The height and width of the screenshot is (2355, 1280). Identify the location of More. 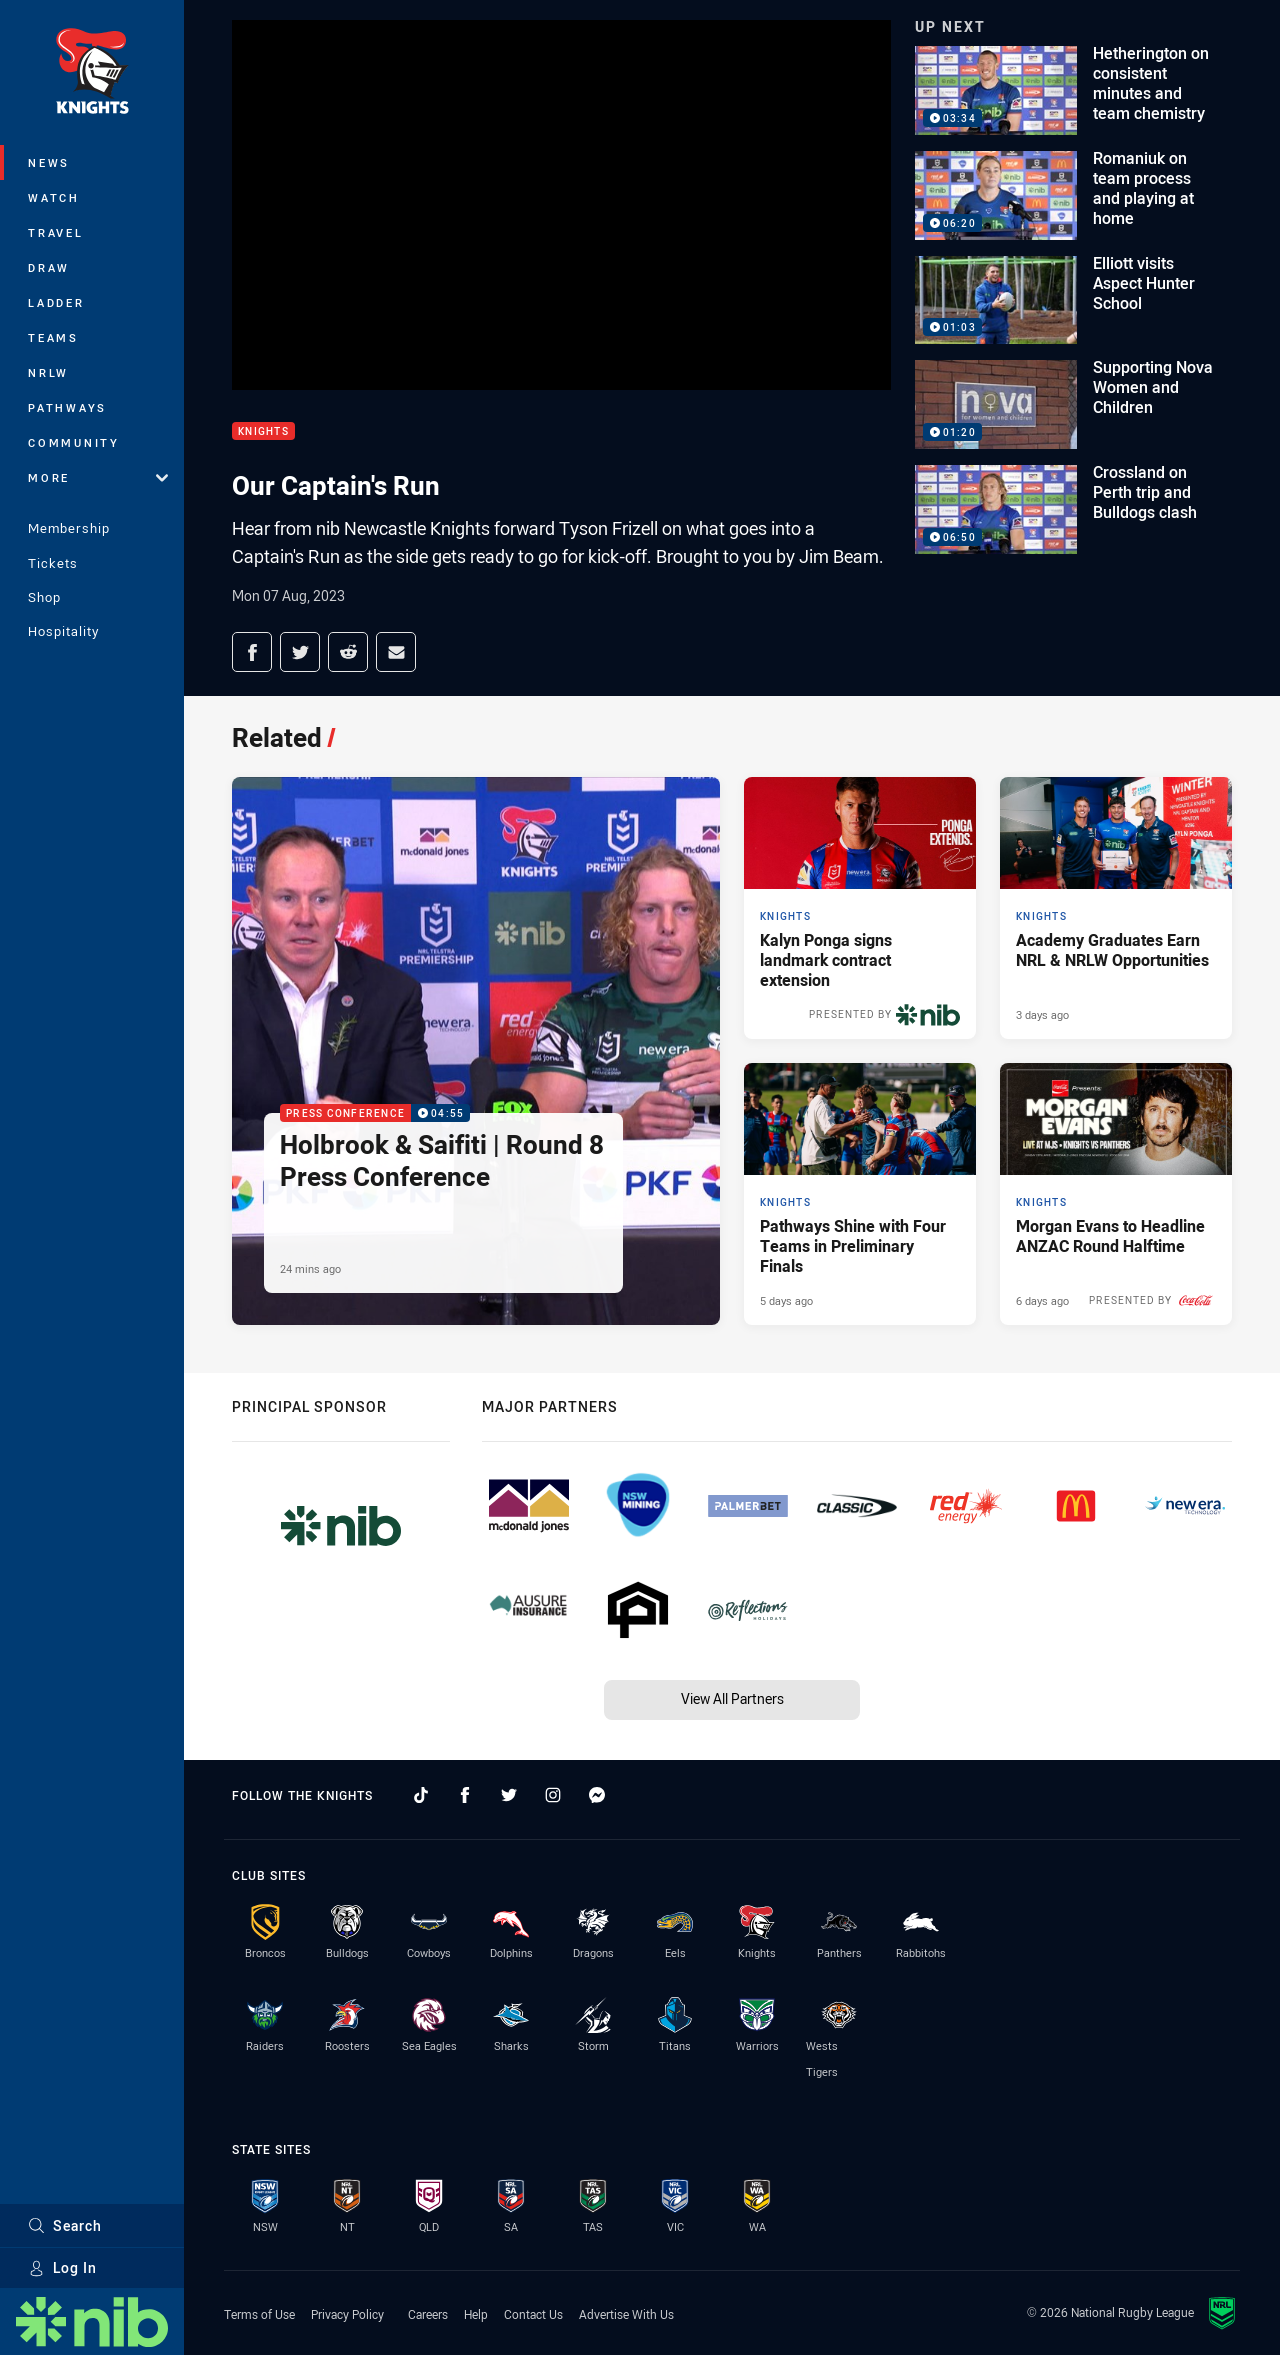
(98, 477).